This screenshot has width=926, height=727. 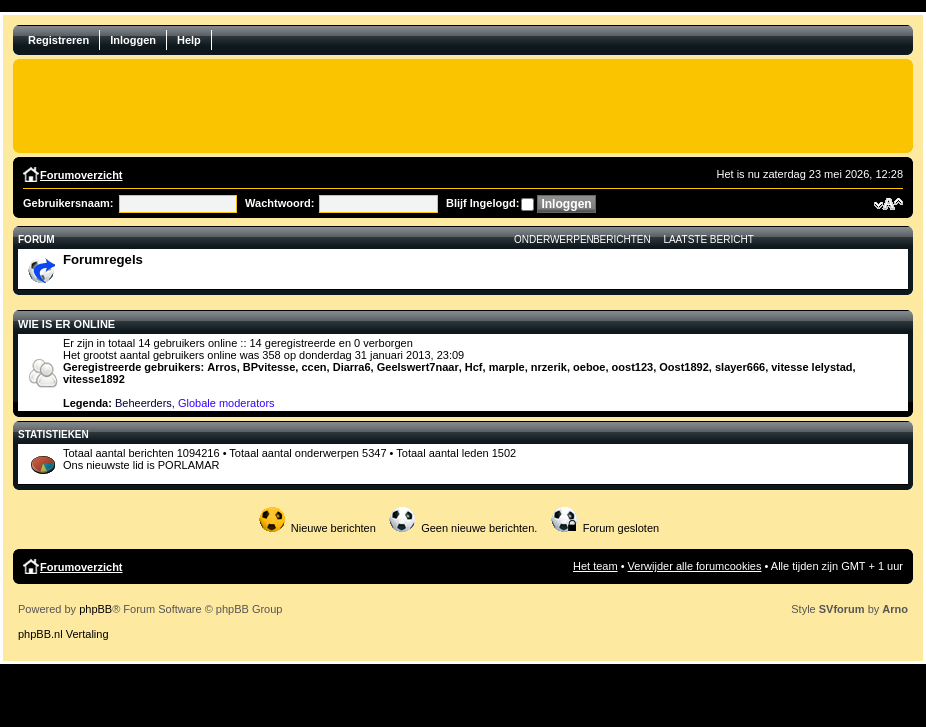 I want to click on Geelswert7naar, so click(x=418, y=367).